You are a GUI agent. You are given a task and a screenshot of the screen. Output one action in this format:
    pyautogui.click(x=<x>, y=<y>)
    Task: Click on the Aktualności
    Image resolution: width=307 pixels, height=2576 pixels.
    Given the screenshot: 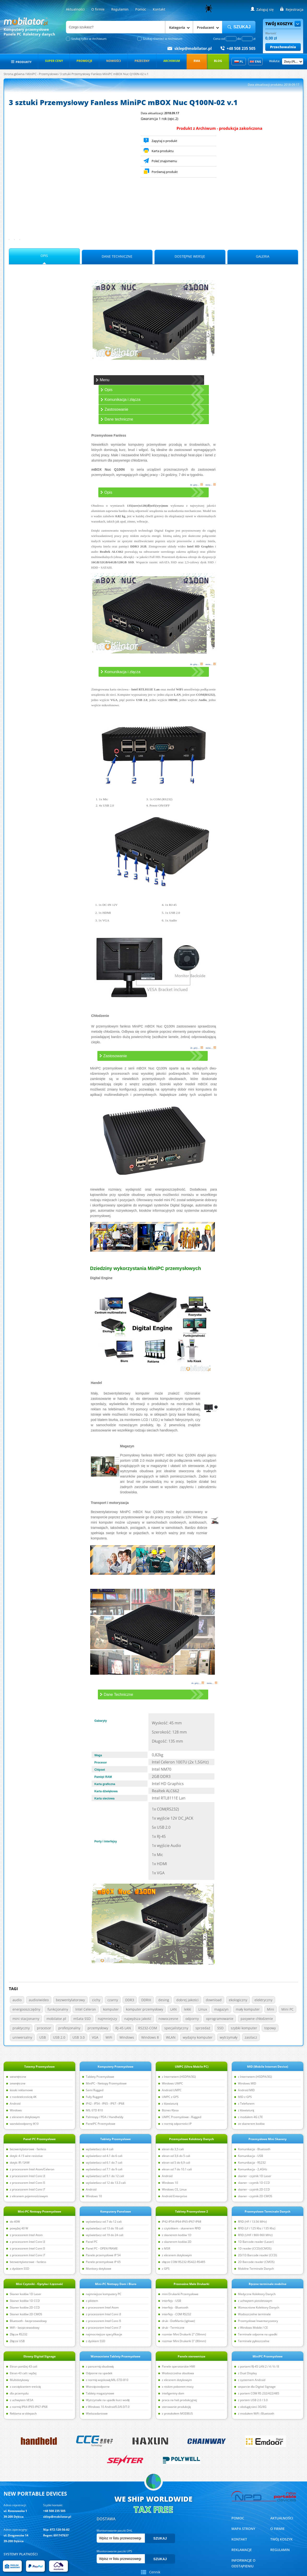 What is the action you would take?
    pyautogui.click(x=75, y=9)
    